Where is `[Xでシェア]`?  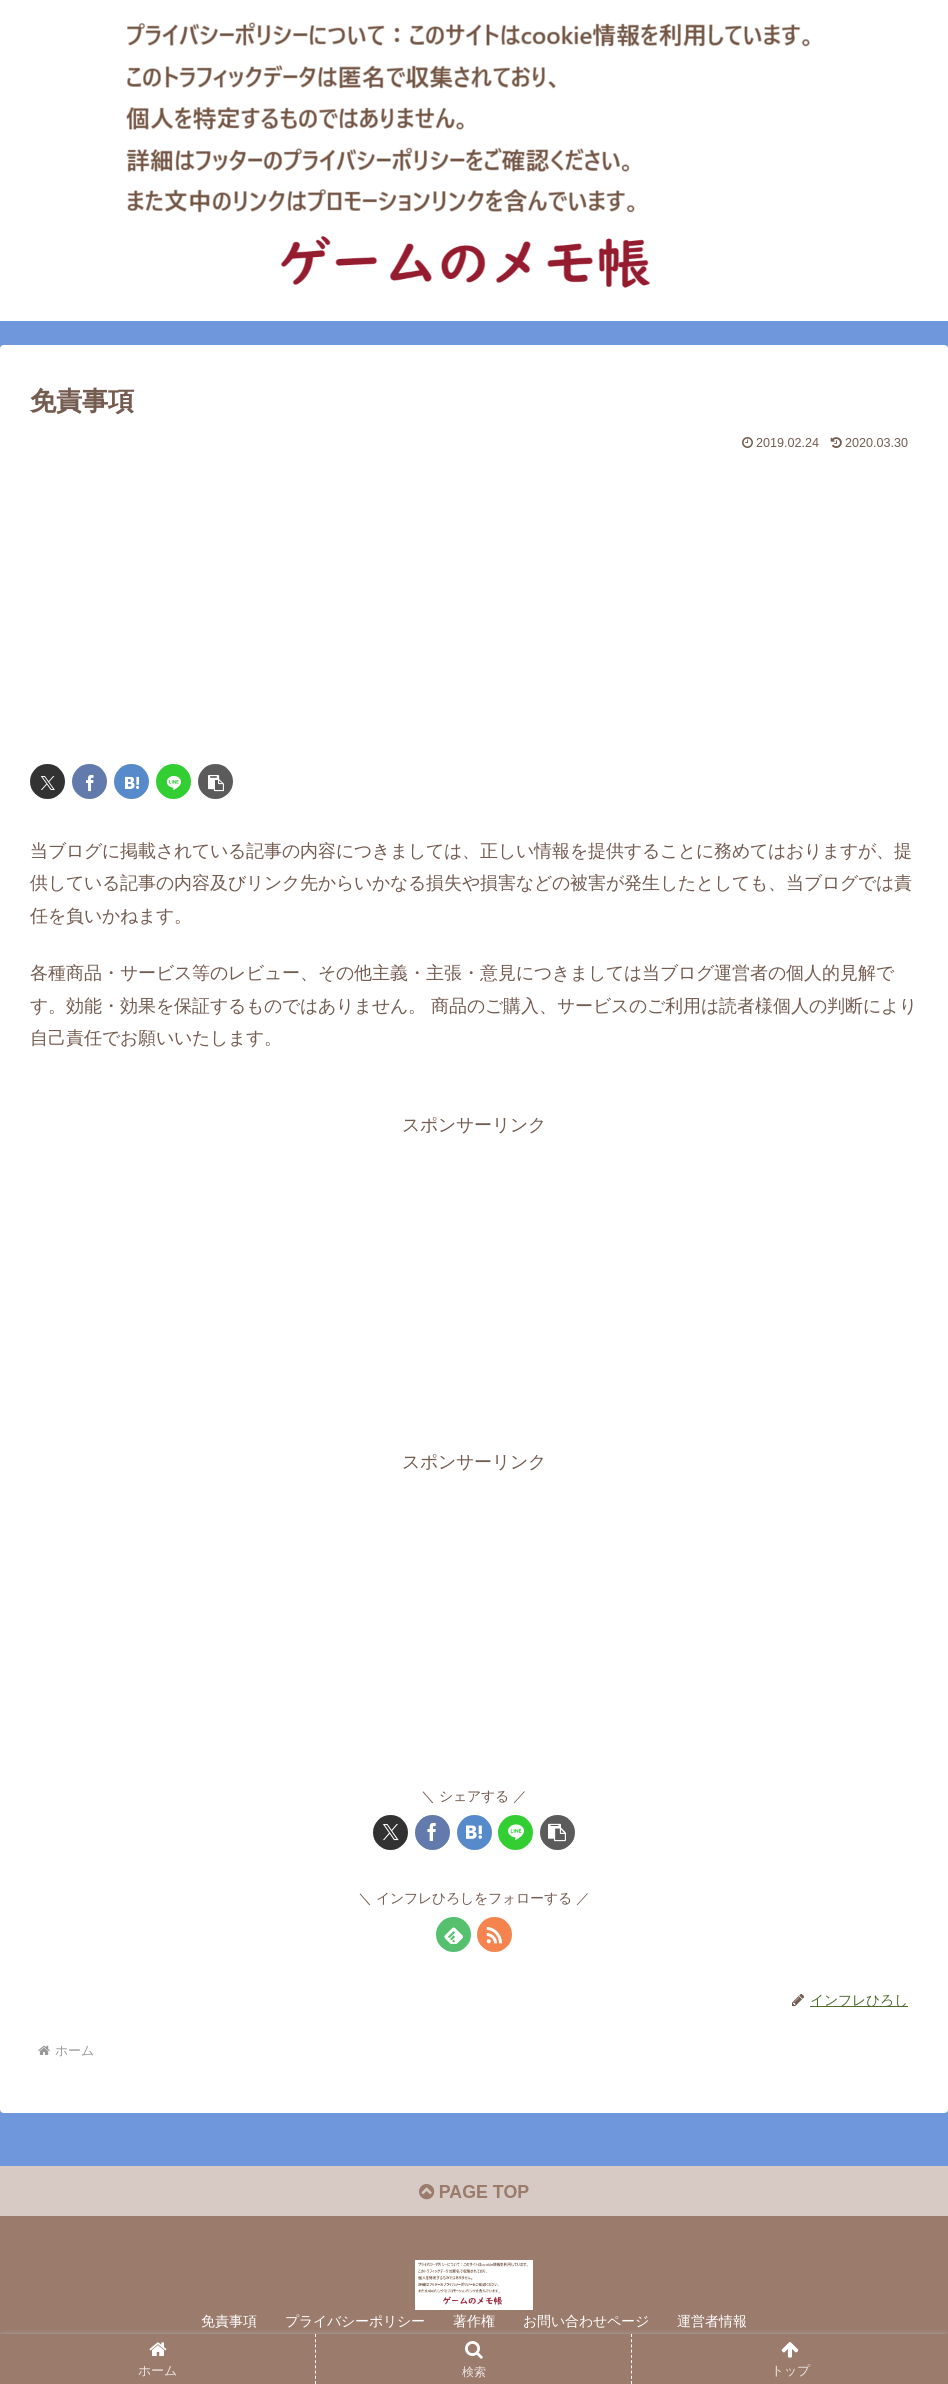 [Xでシェア] is located at coordinates (47, 781).